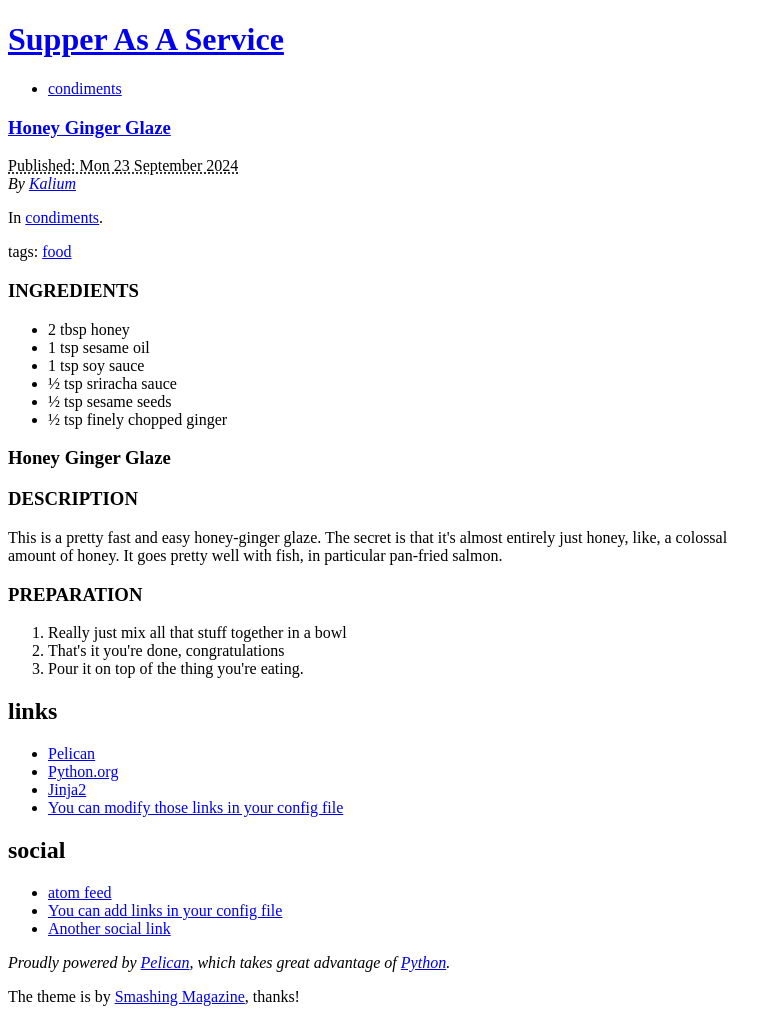  What do you see at coordinates (71, 753) in the screenshot?
I see `Pelican` at bounding box center [71, 753].